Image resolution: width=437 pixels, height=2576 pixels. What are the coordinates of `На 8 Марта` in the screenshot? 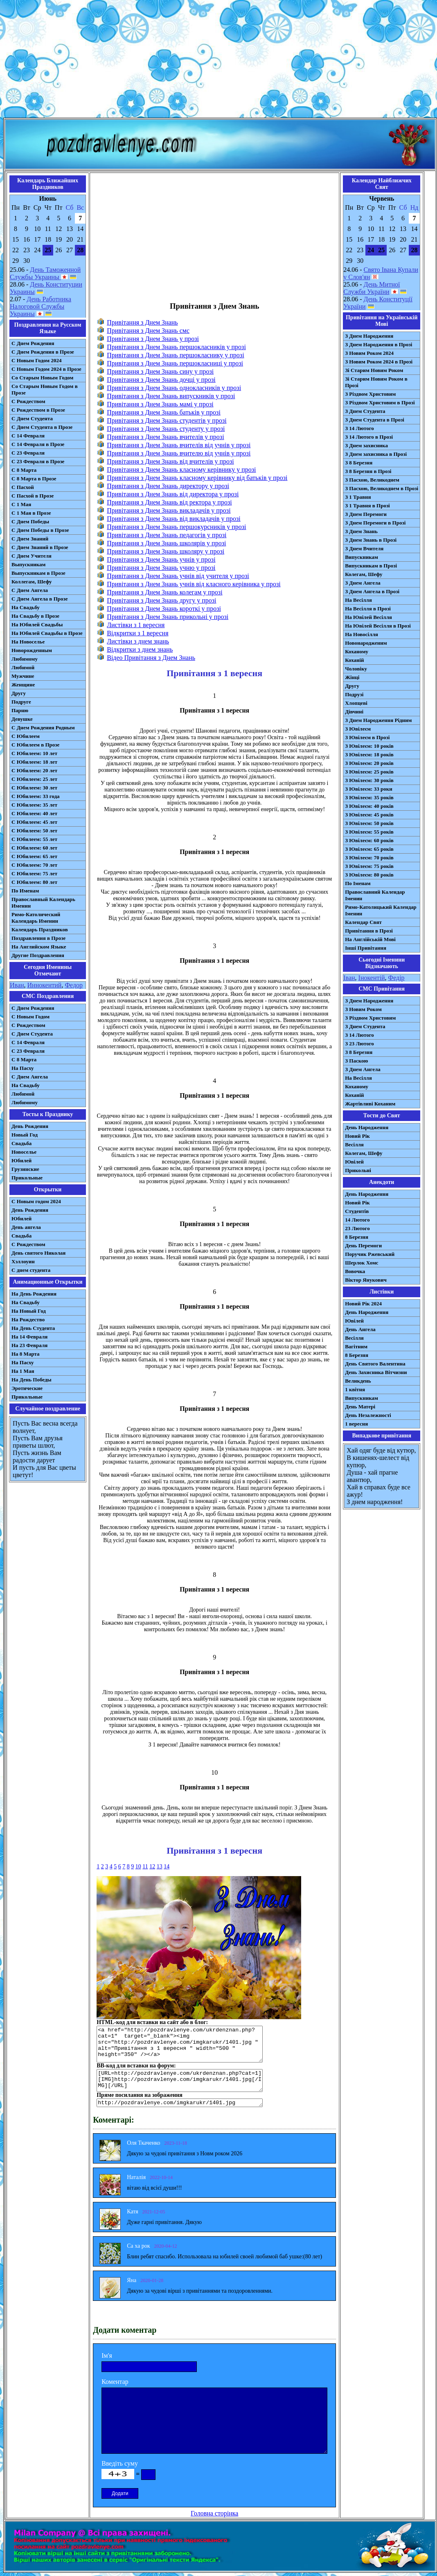 It's located at (25, 1354).